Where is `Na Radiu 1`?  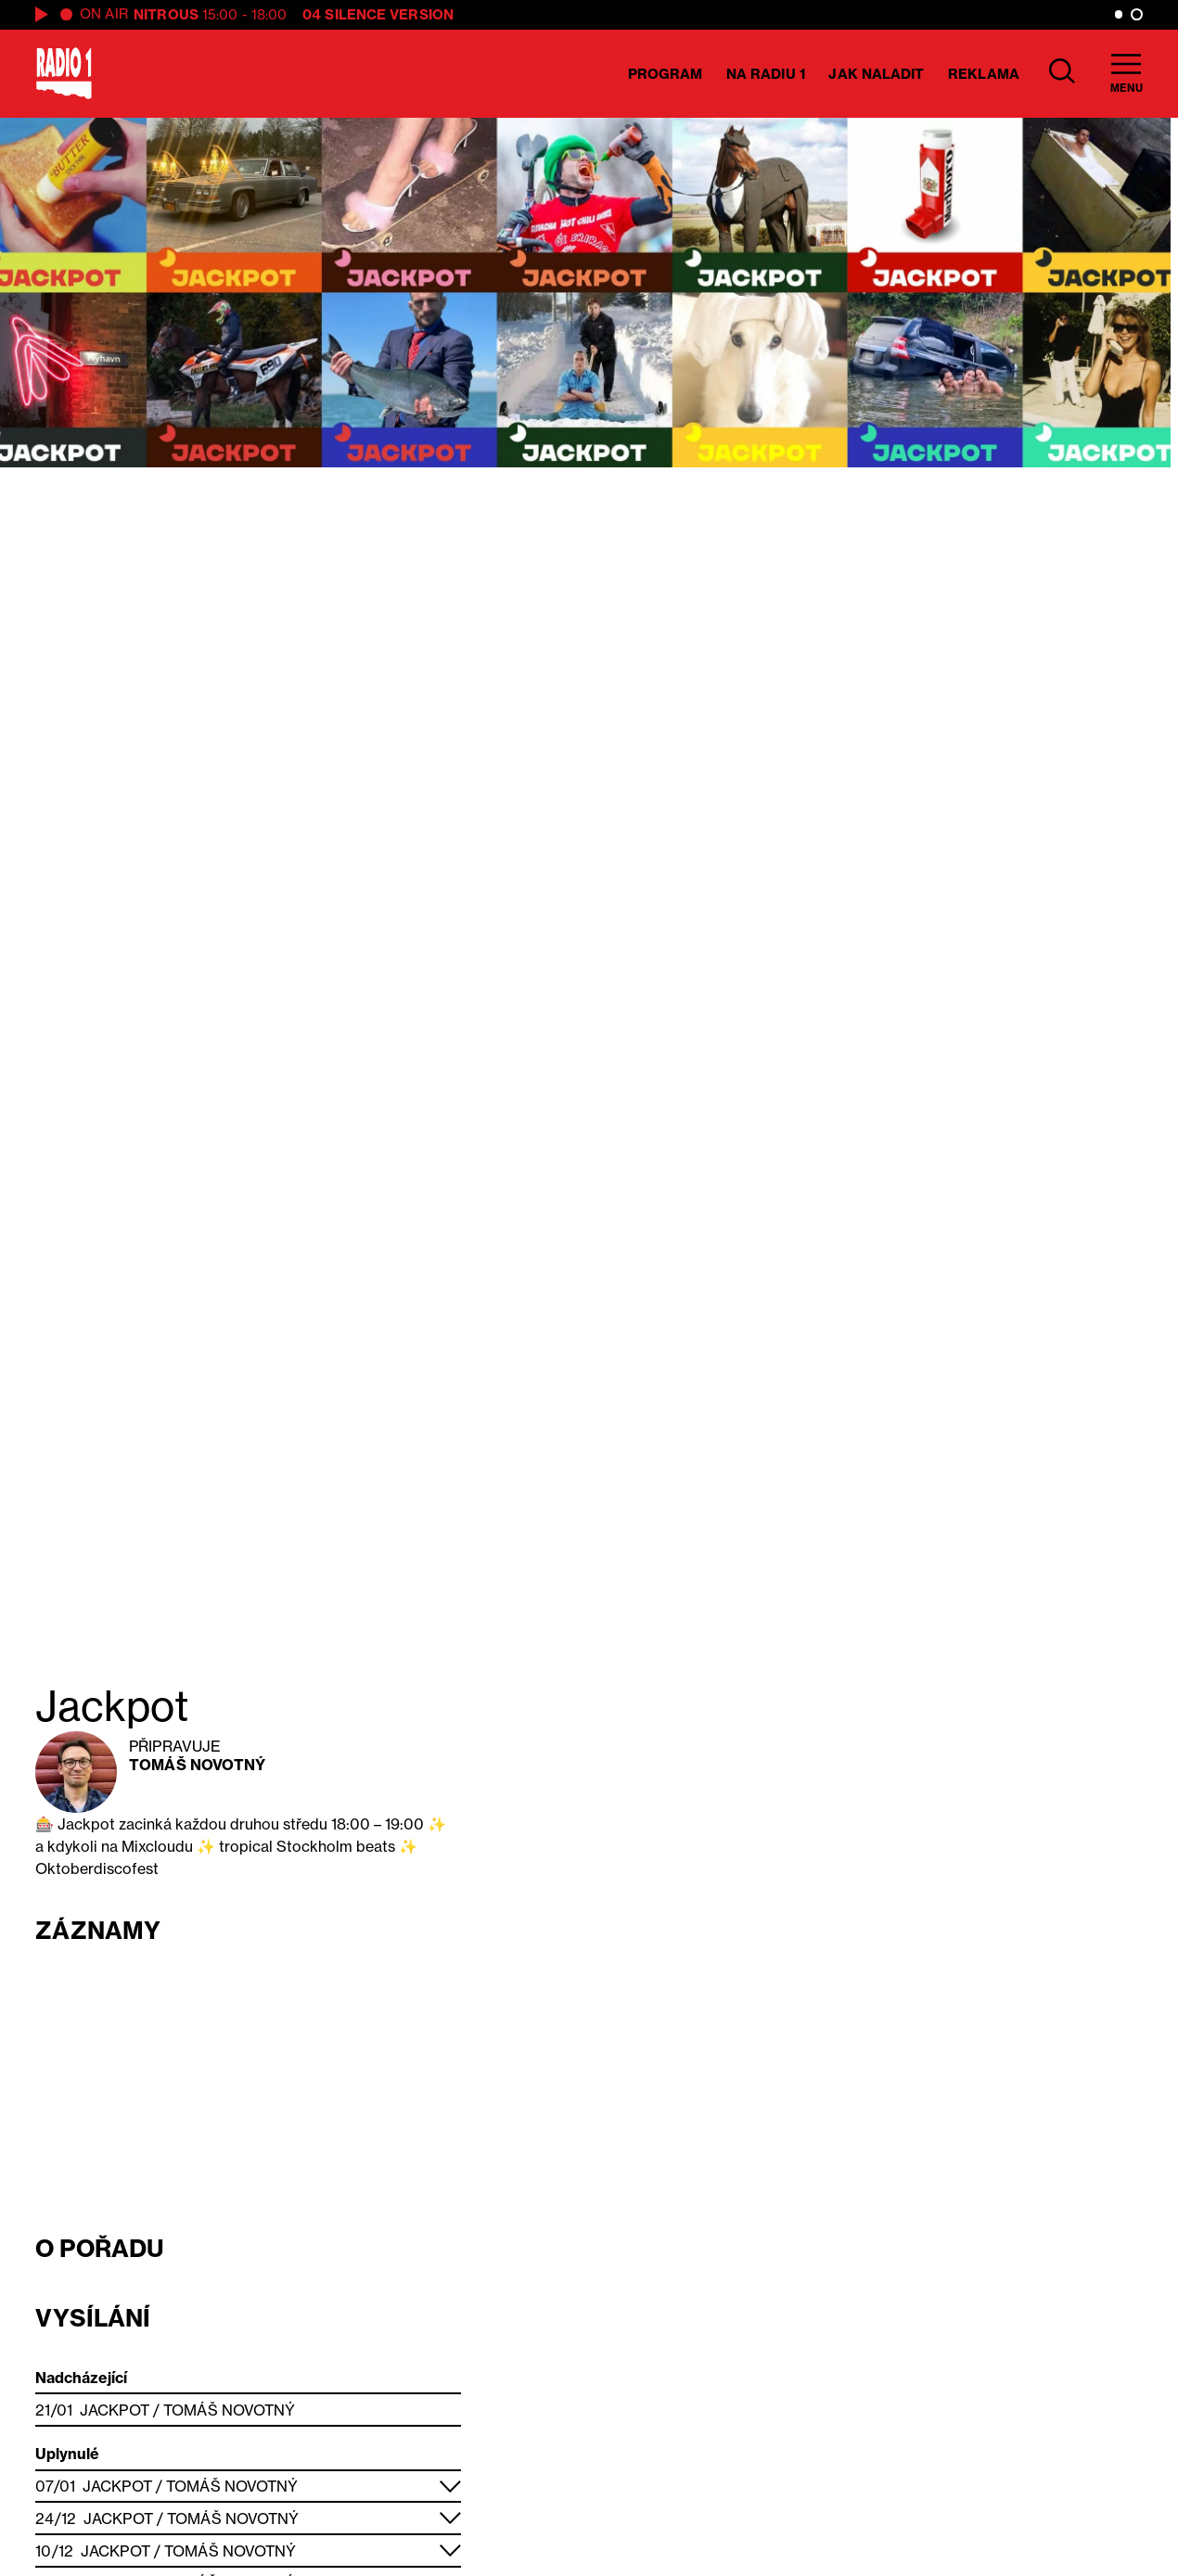
Na Radiu 1 is located at coordinates (765, 74).